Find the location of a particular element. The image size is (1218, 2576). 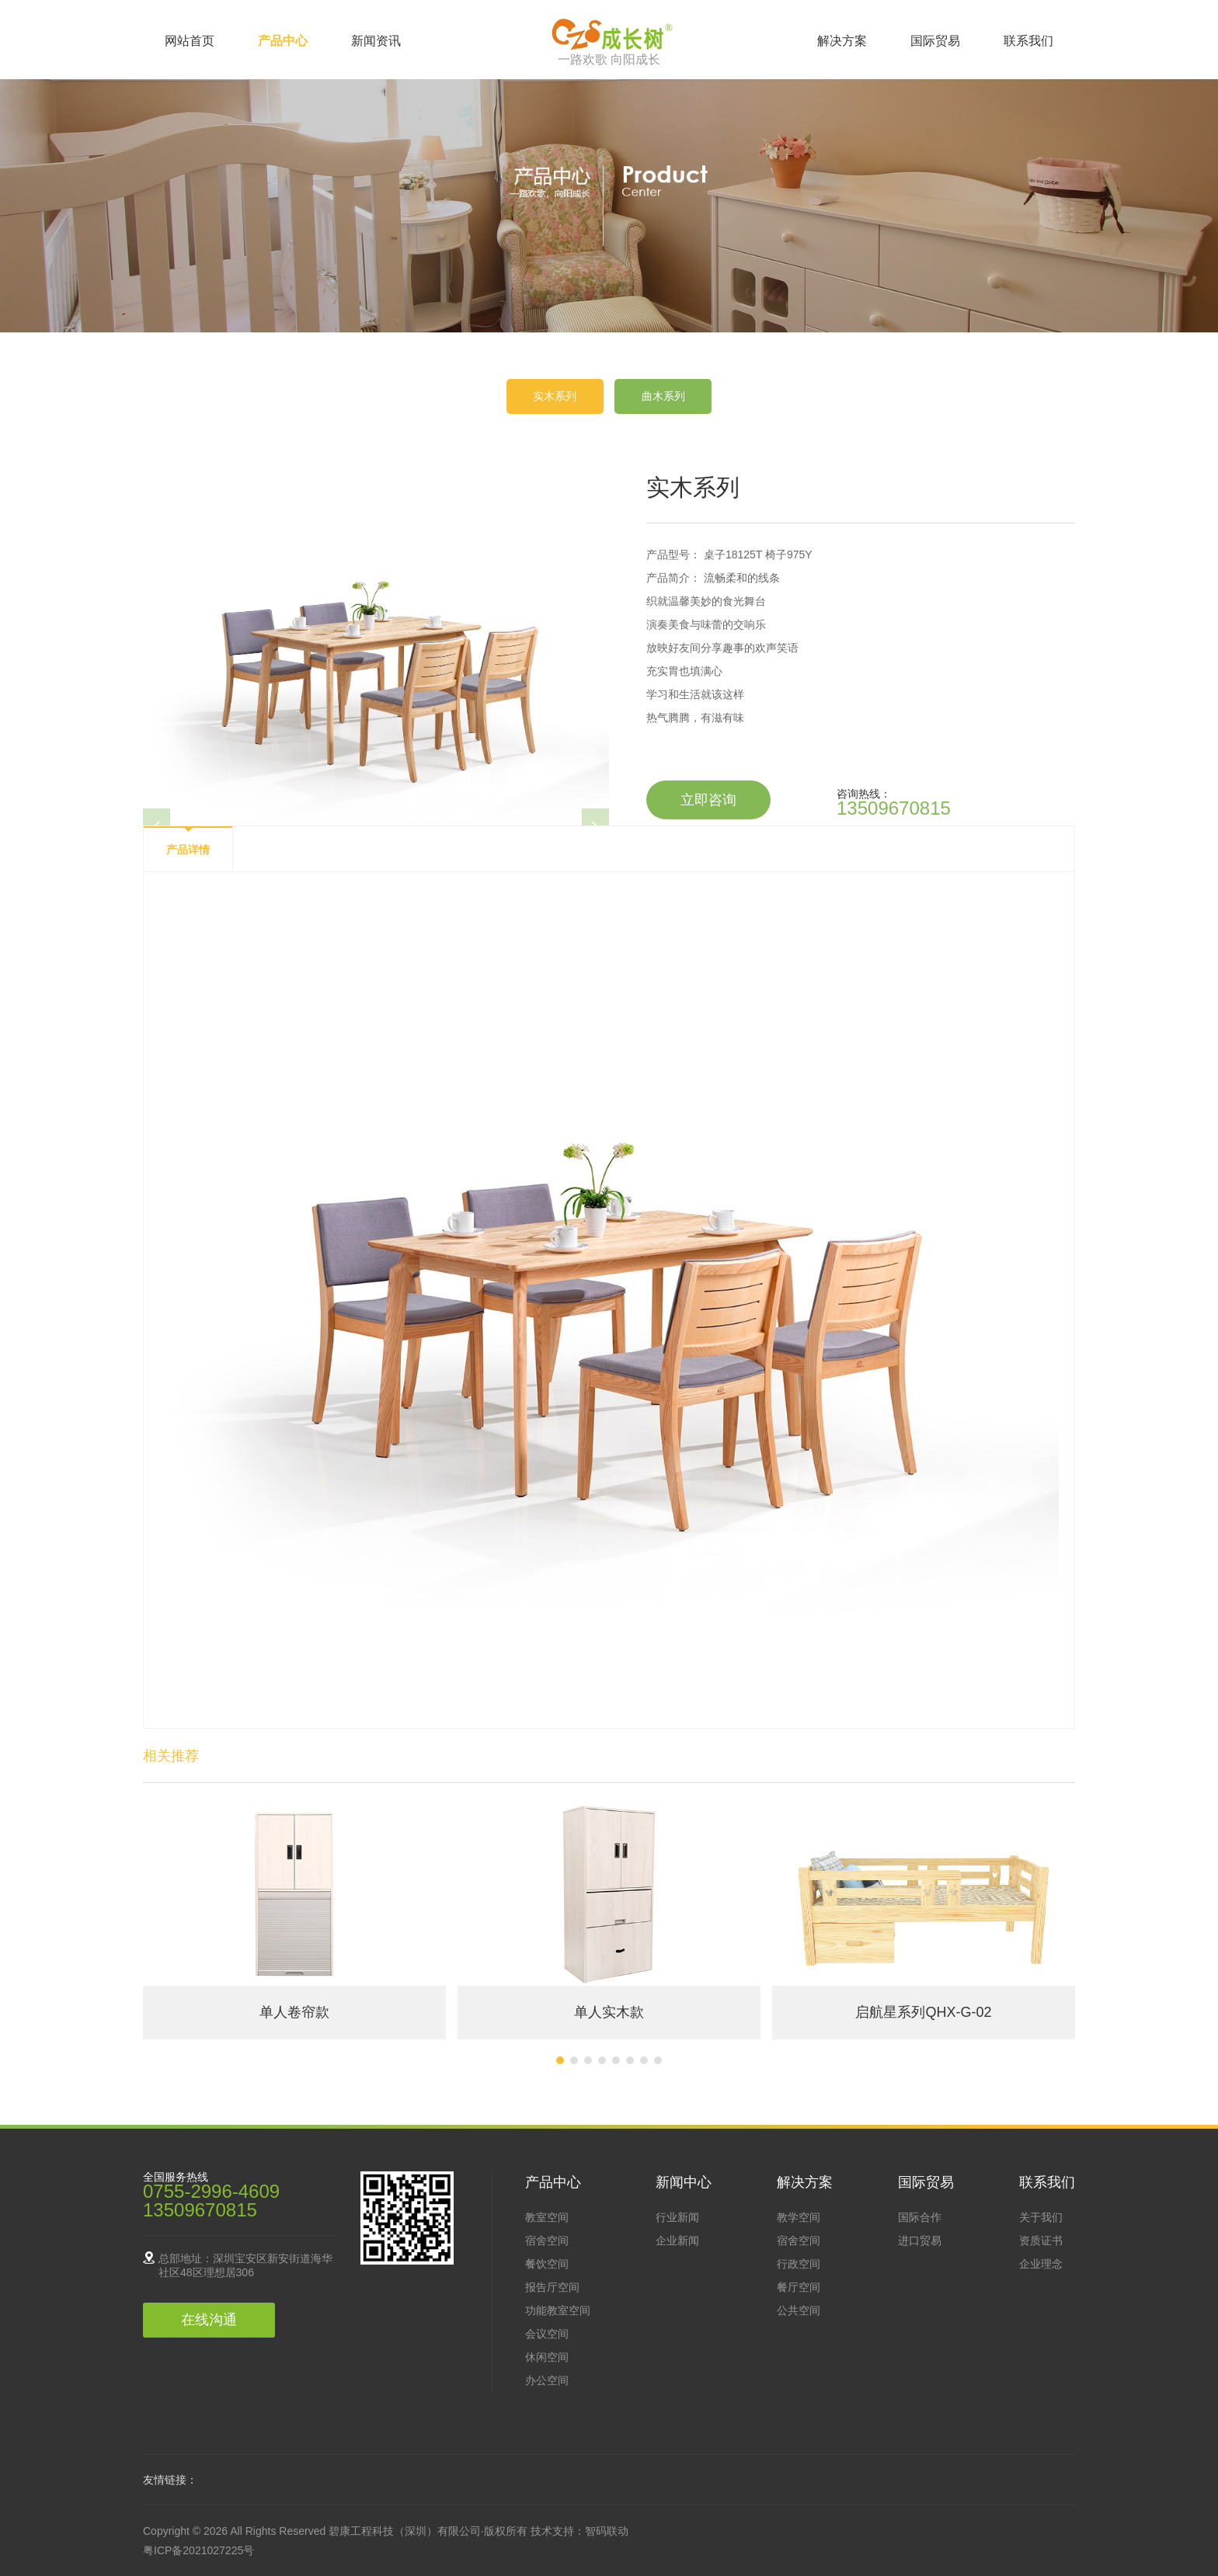

行政空间 is located at coordinates (798, 2264).